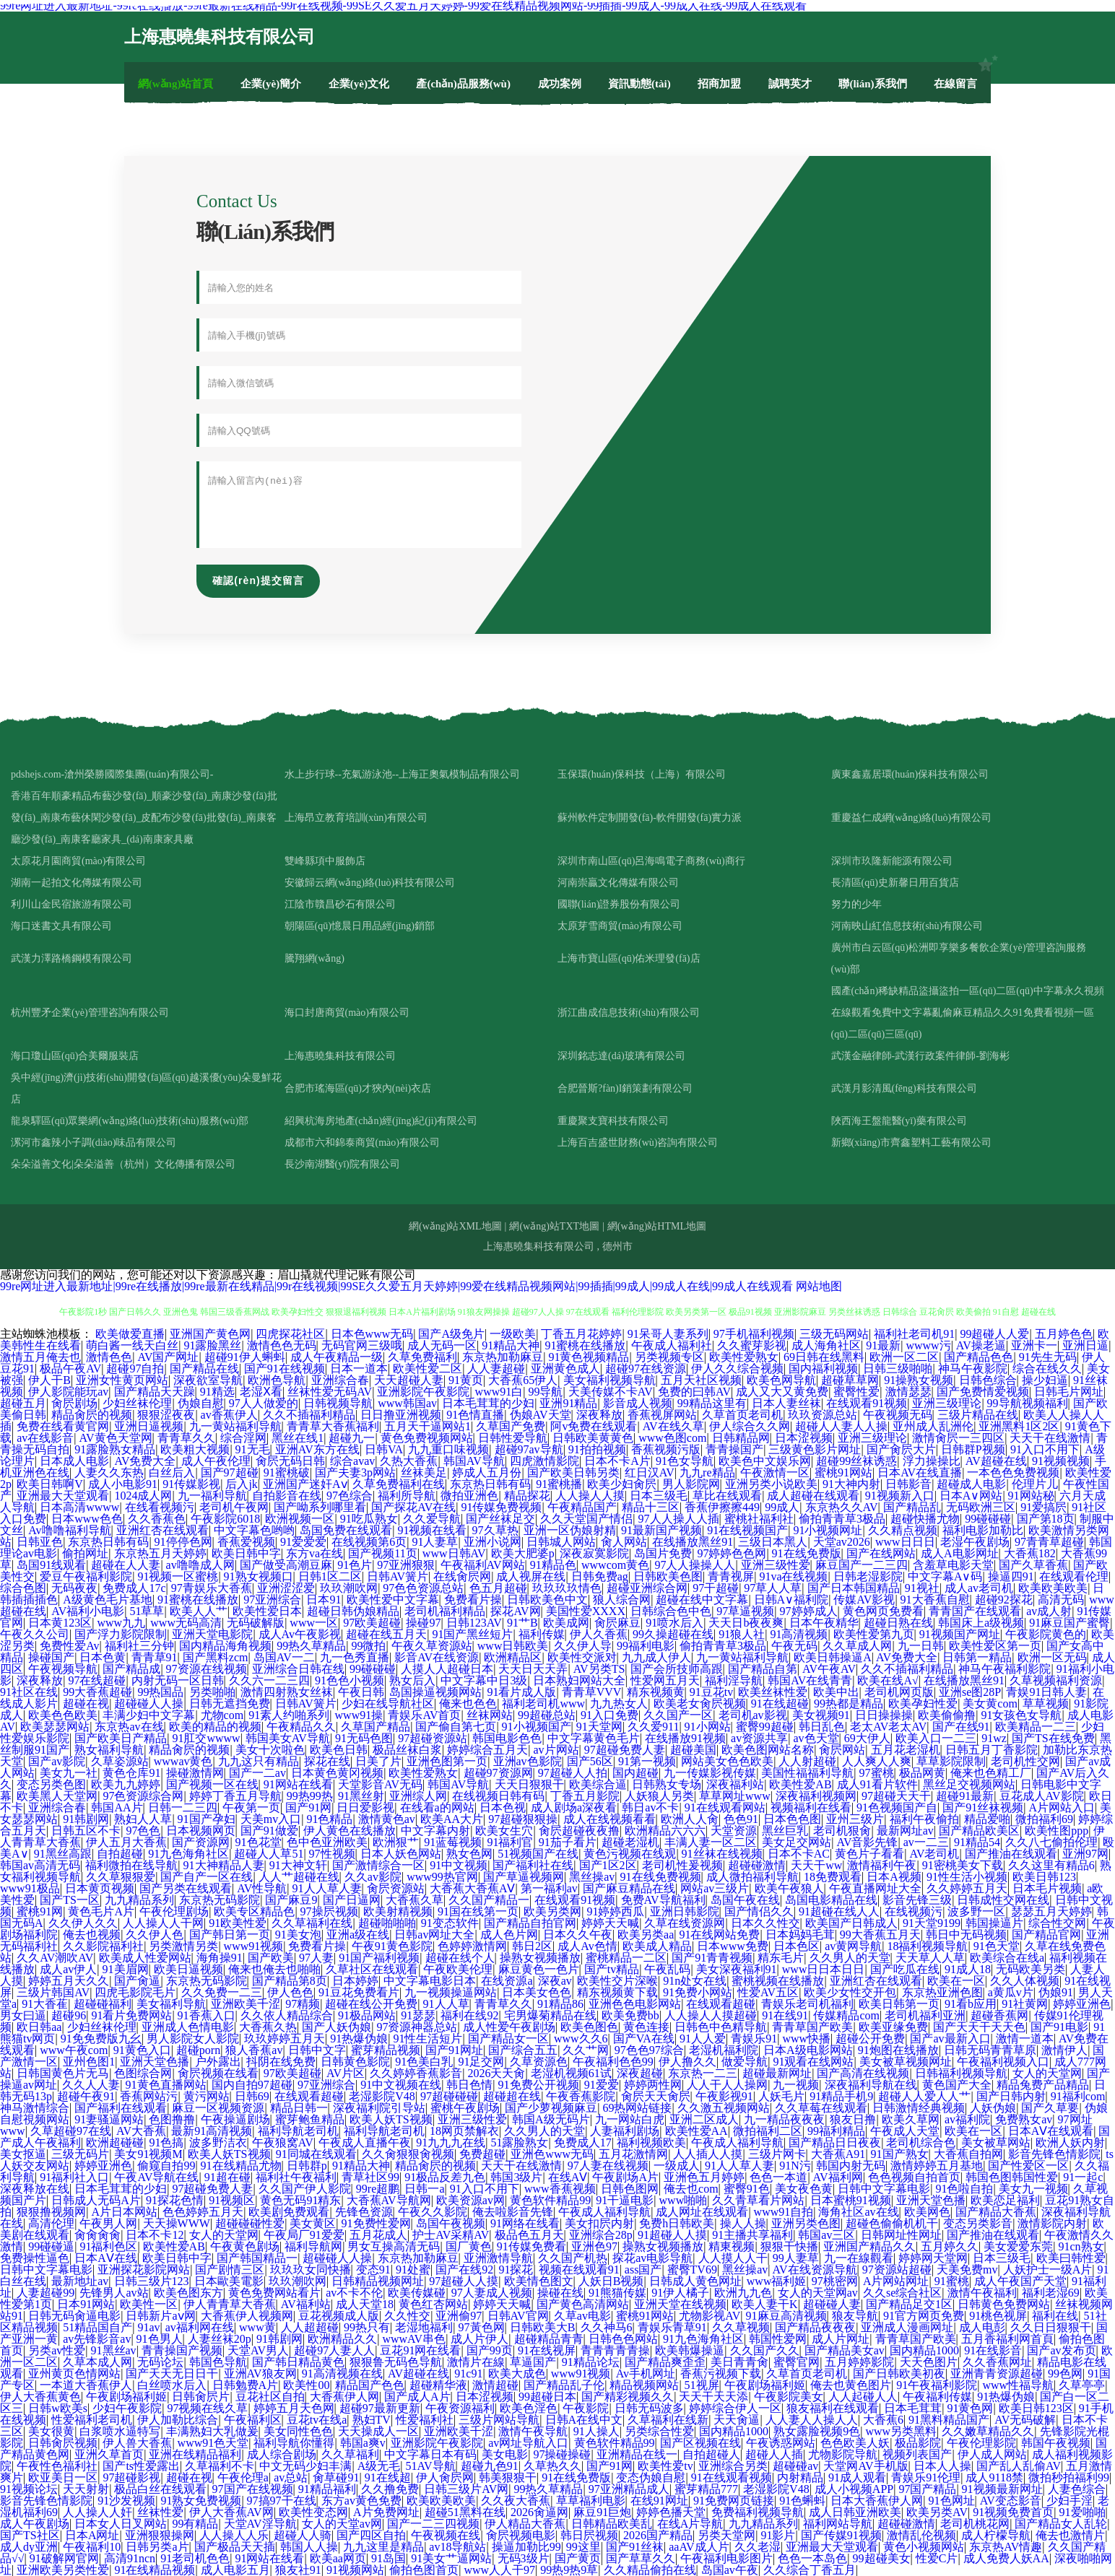 This screenshot has height=2576, width=1115. What do you see at coordinates (235, 2119) in the screenshot?
I see `午夜操逼剧场` at bounding box center [235, 2119].